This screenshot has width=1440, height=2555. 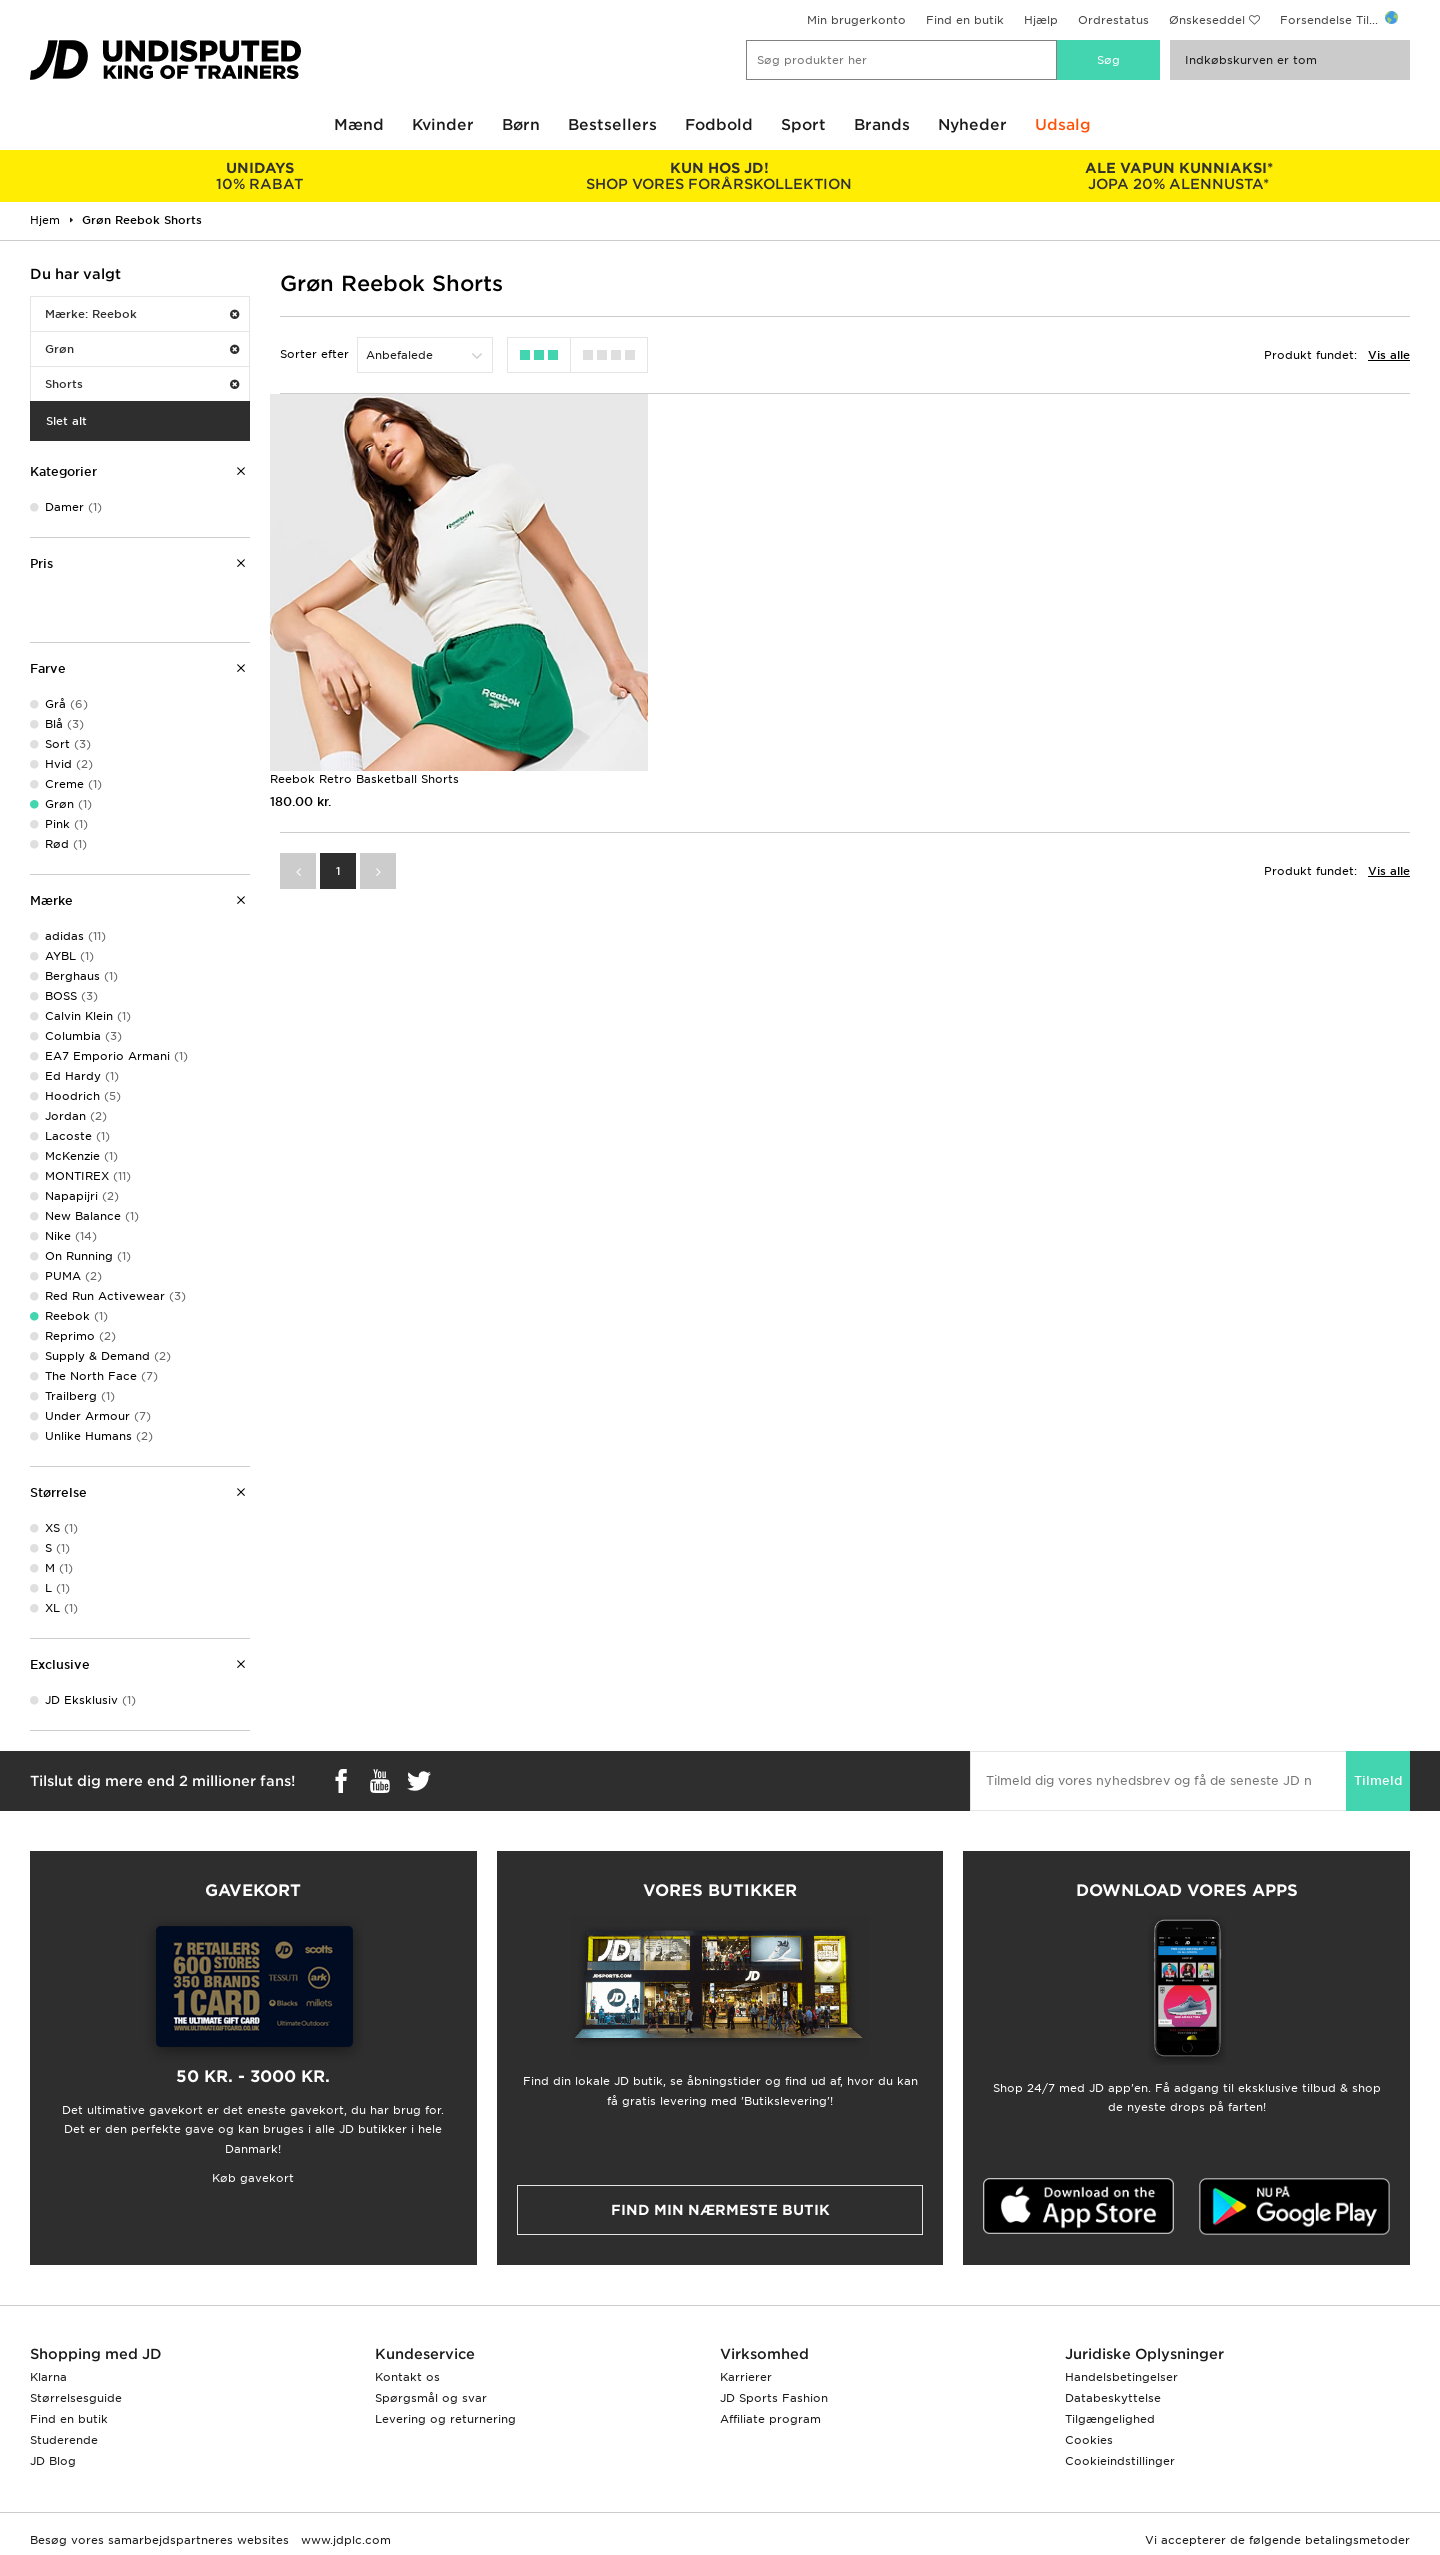 I want to click on Studerende, so click(x=64, y=2440).